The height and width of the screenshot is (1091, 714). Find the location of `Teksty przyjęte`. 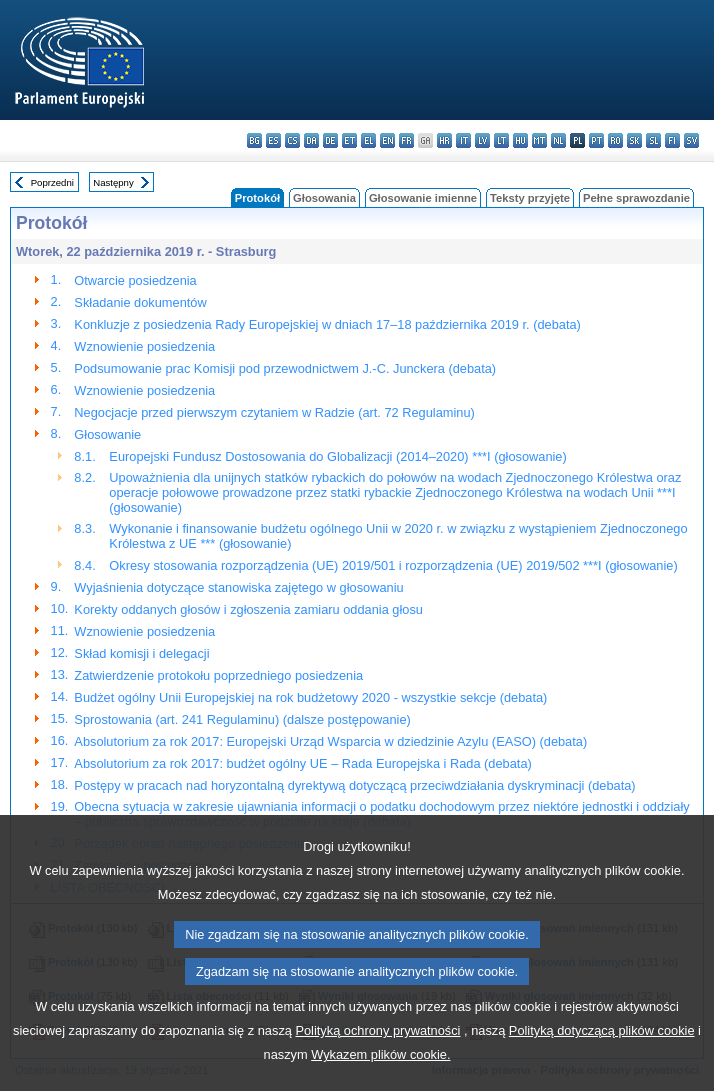

Teksty przyjęte is located at coordinates (530, 198).